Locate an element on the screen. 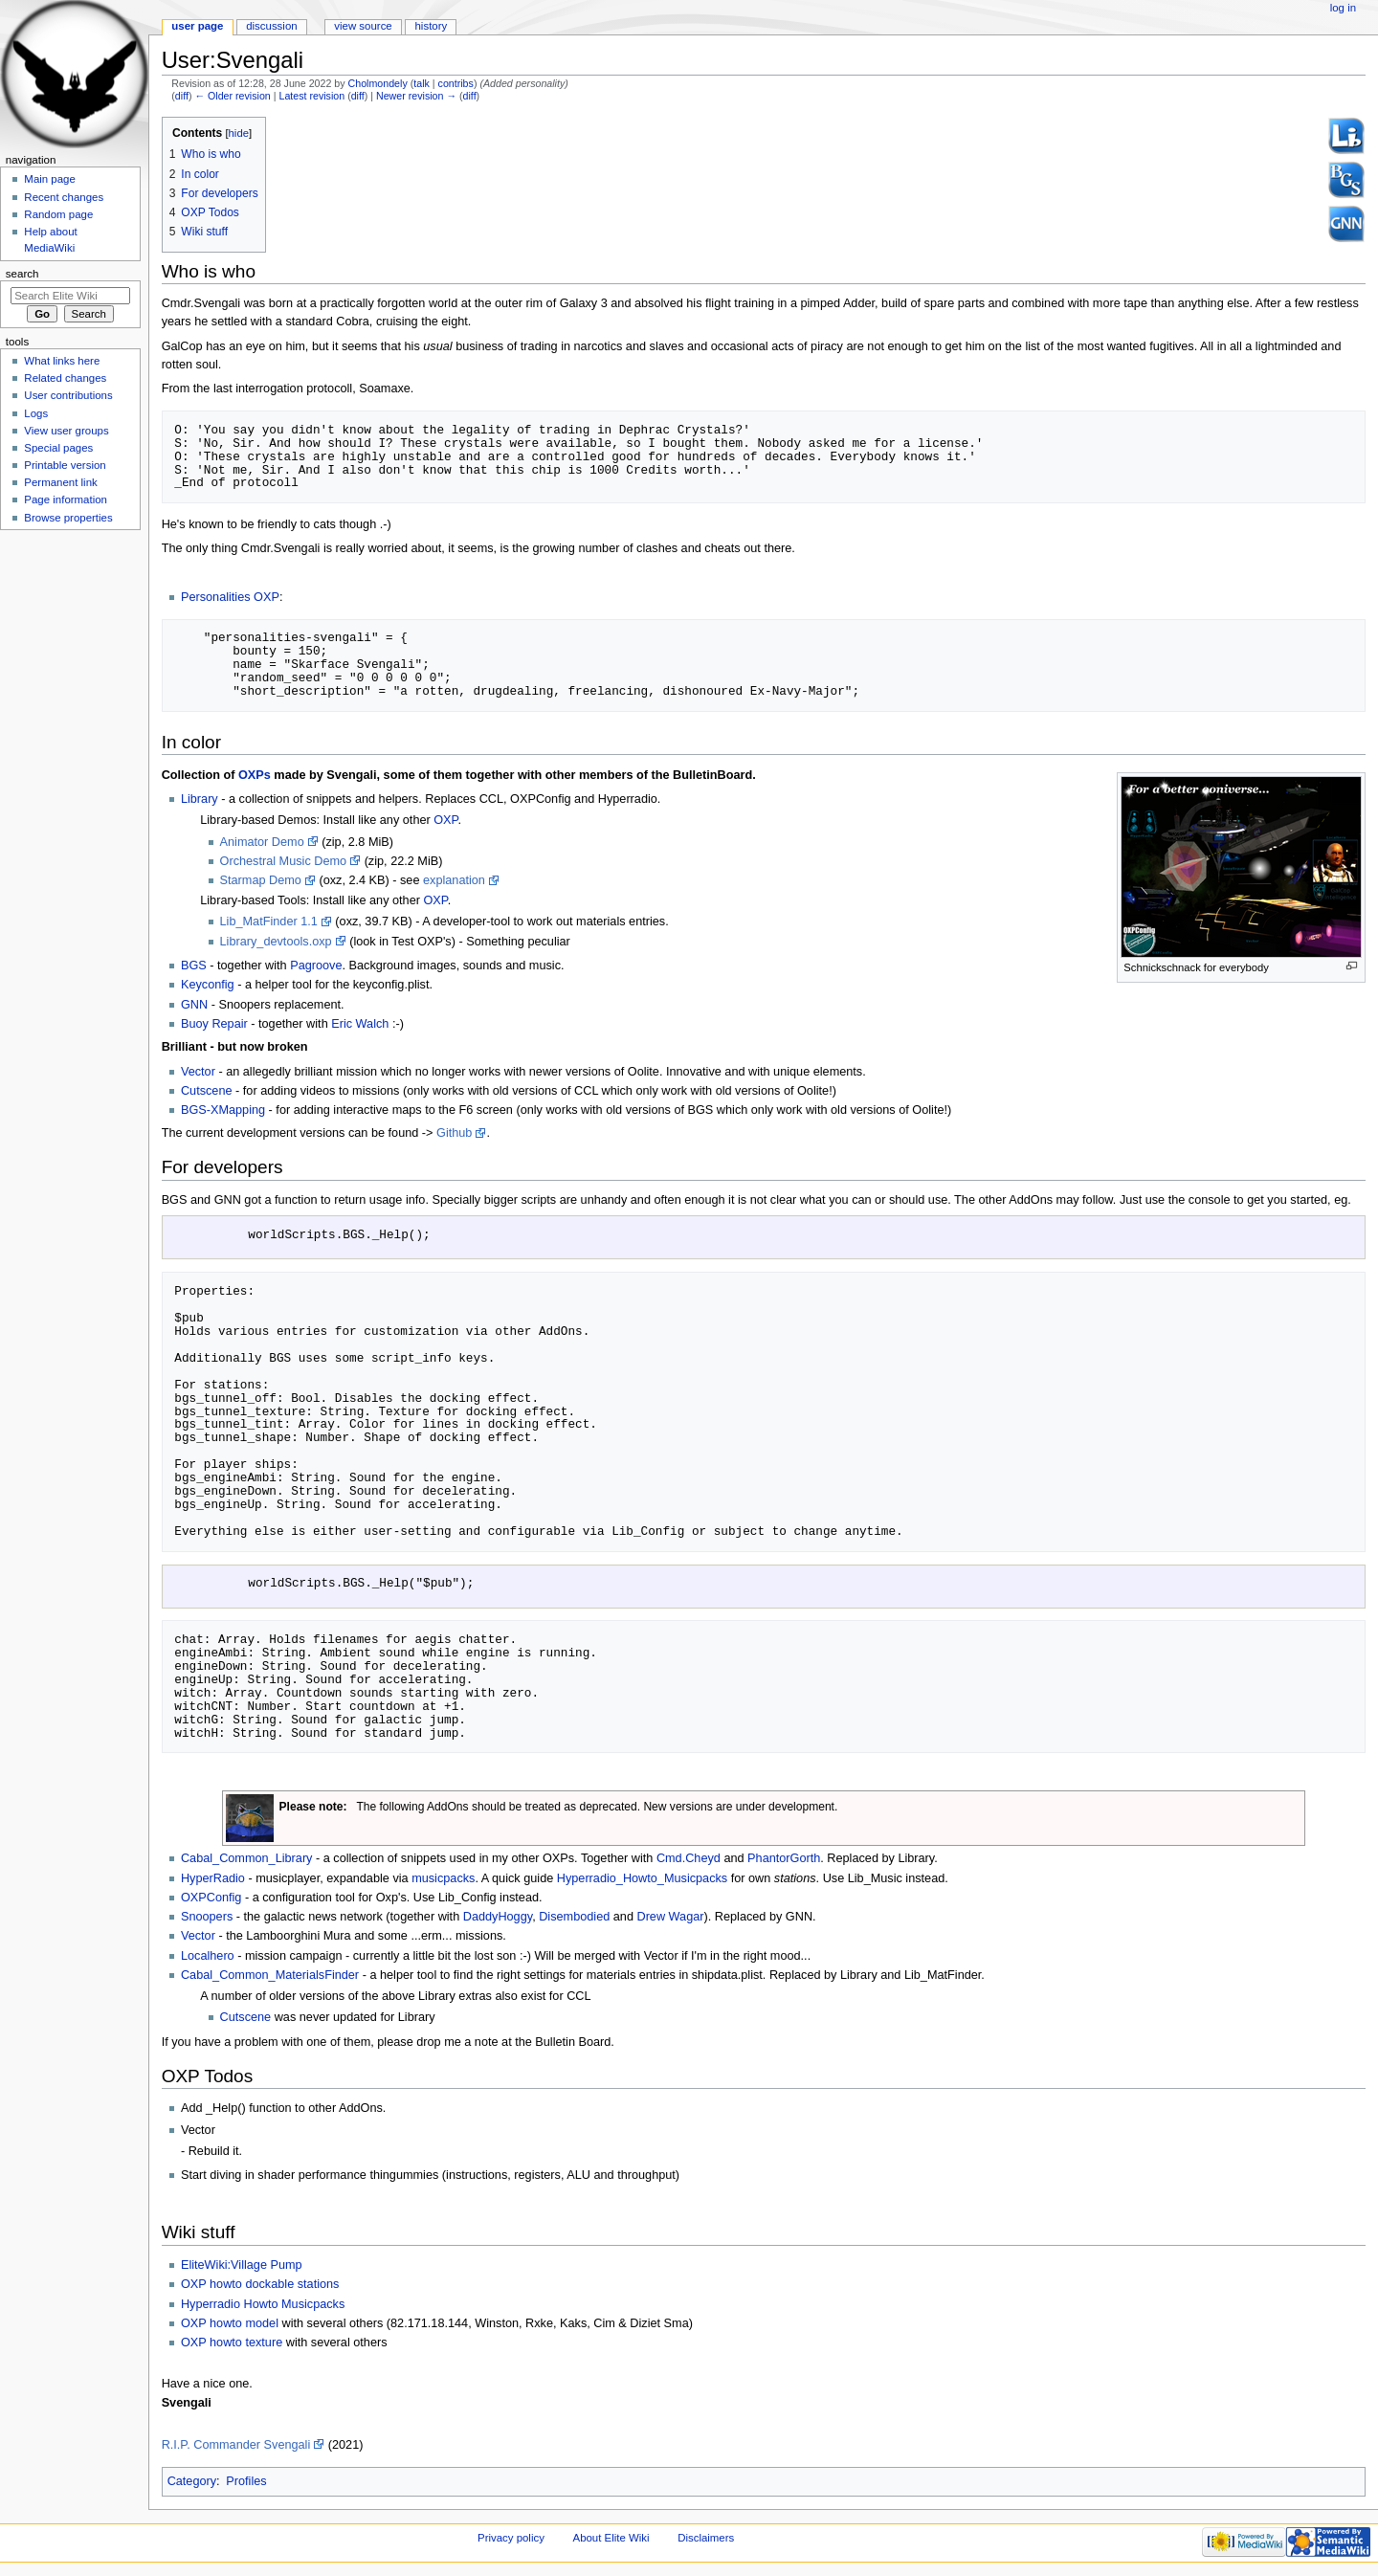 The height and width of the screenshot is (2576, 1378). HyperRadio is located at coordinates (213, 1880).